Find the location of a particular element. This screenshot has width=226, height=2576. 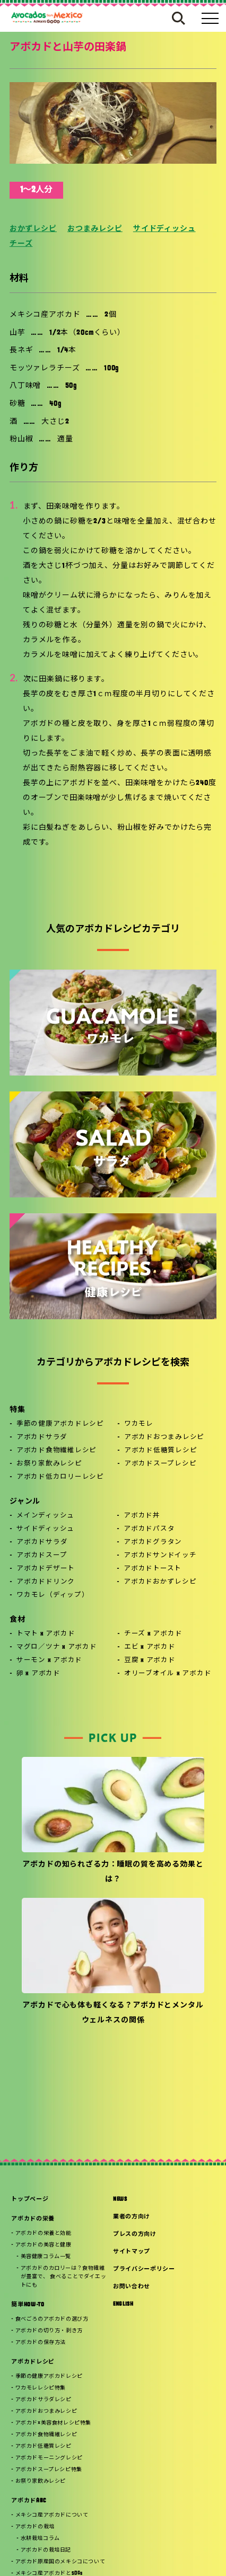

プレスの方向け is located at coordinates (135, 2234).